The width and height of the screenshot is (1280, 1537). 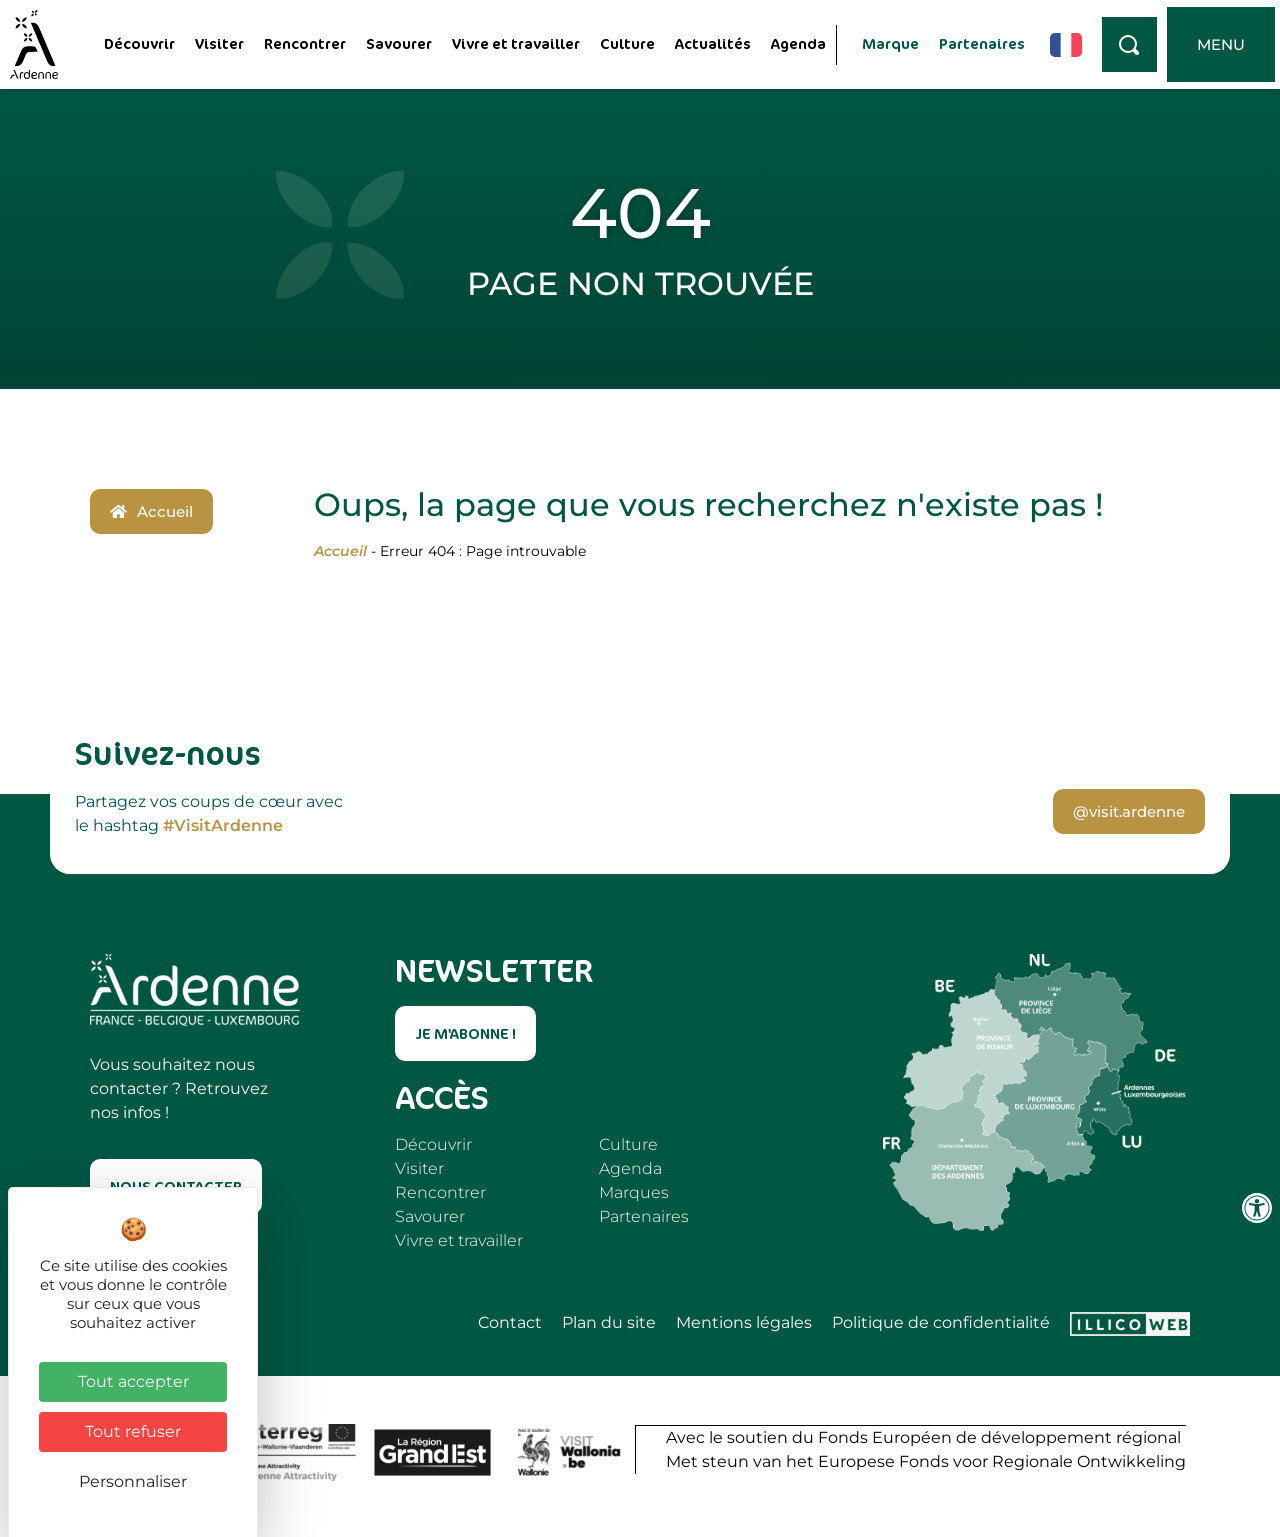 What do you see at coordinates (1257, 1208) in the screenshot?
I see `[Ouvrir les outils d'accessibilité]` at bounding box center [1257, 1208].